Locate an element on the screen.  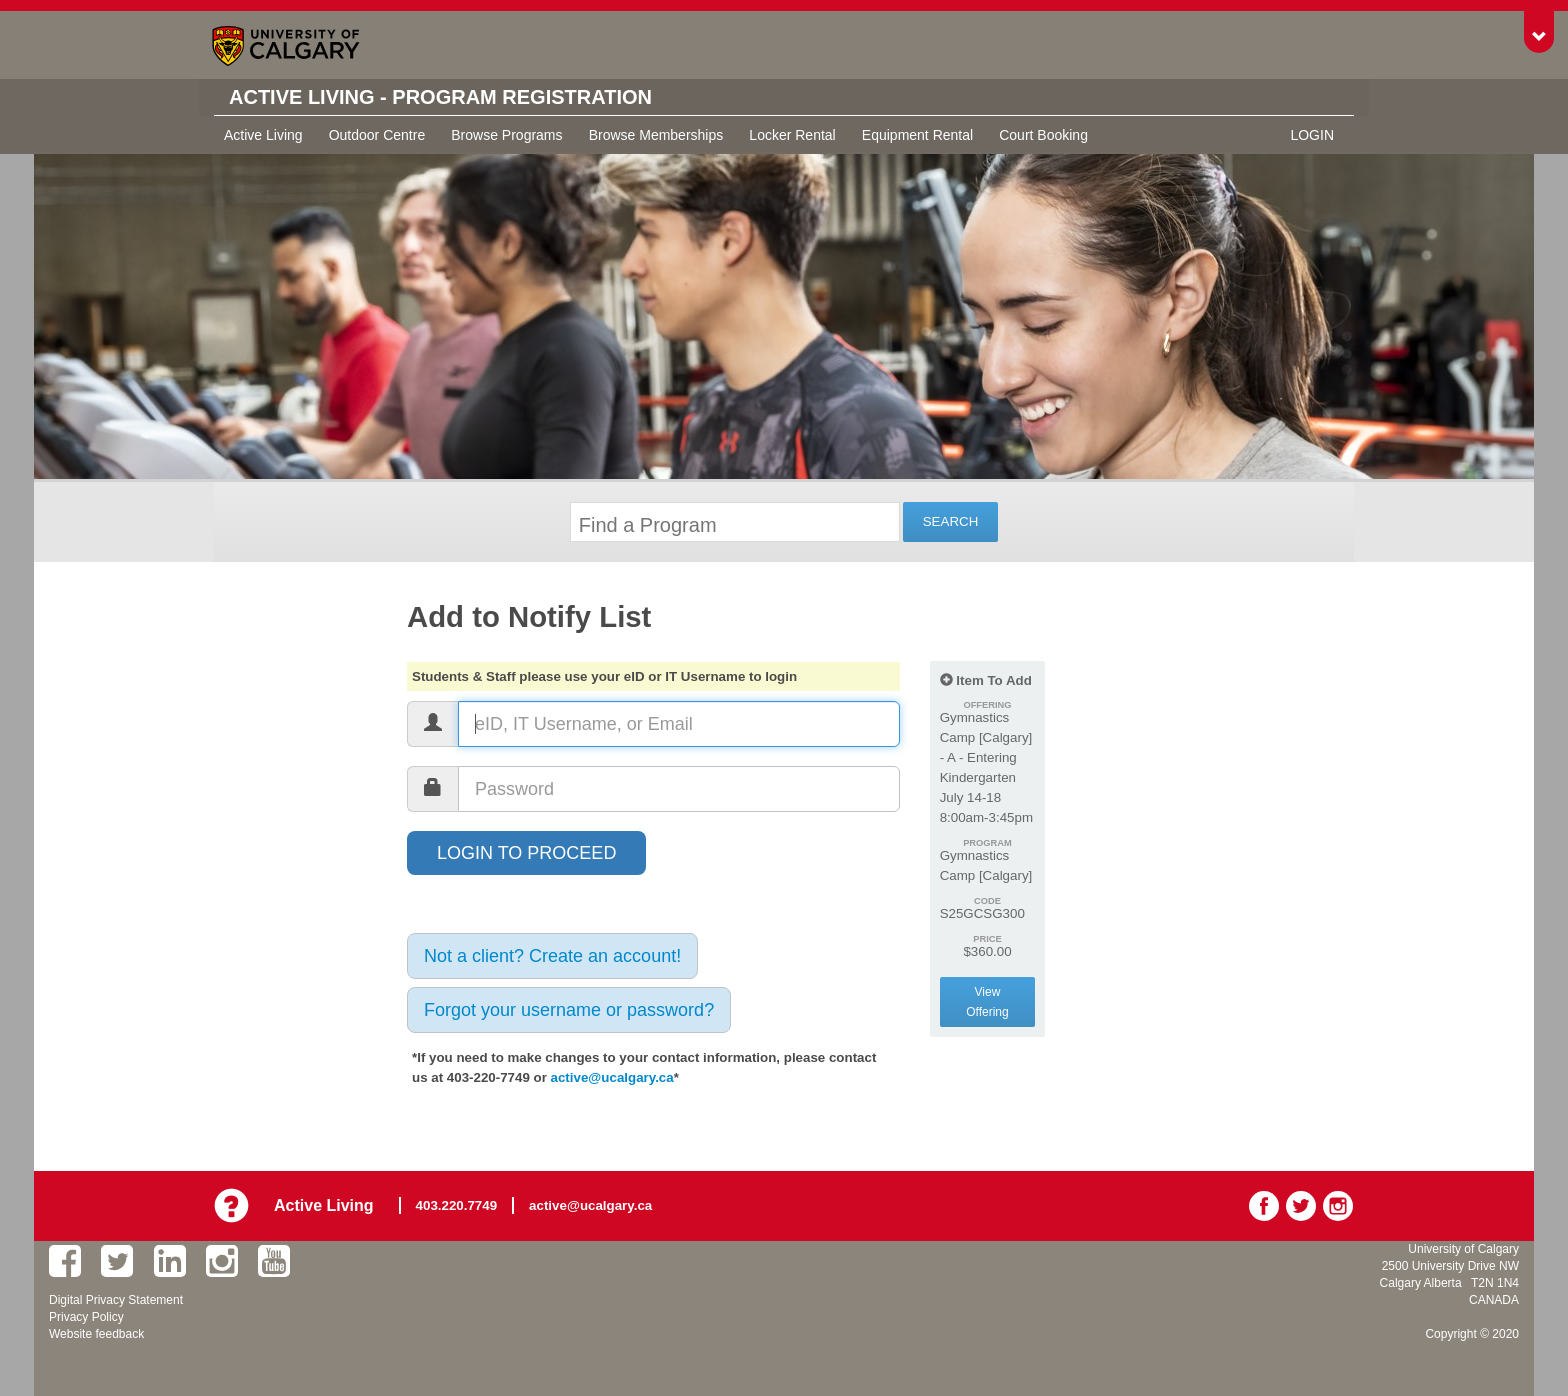
Website feedback is located at coordinates (96, 1334).